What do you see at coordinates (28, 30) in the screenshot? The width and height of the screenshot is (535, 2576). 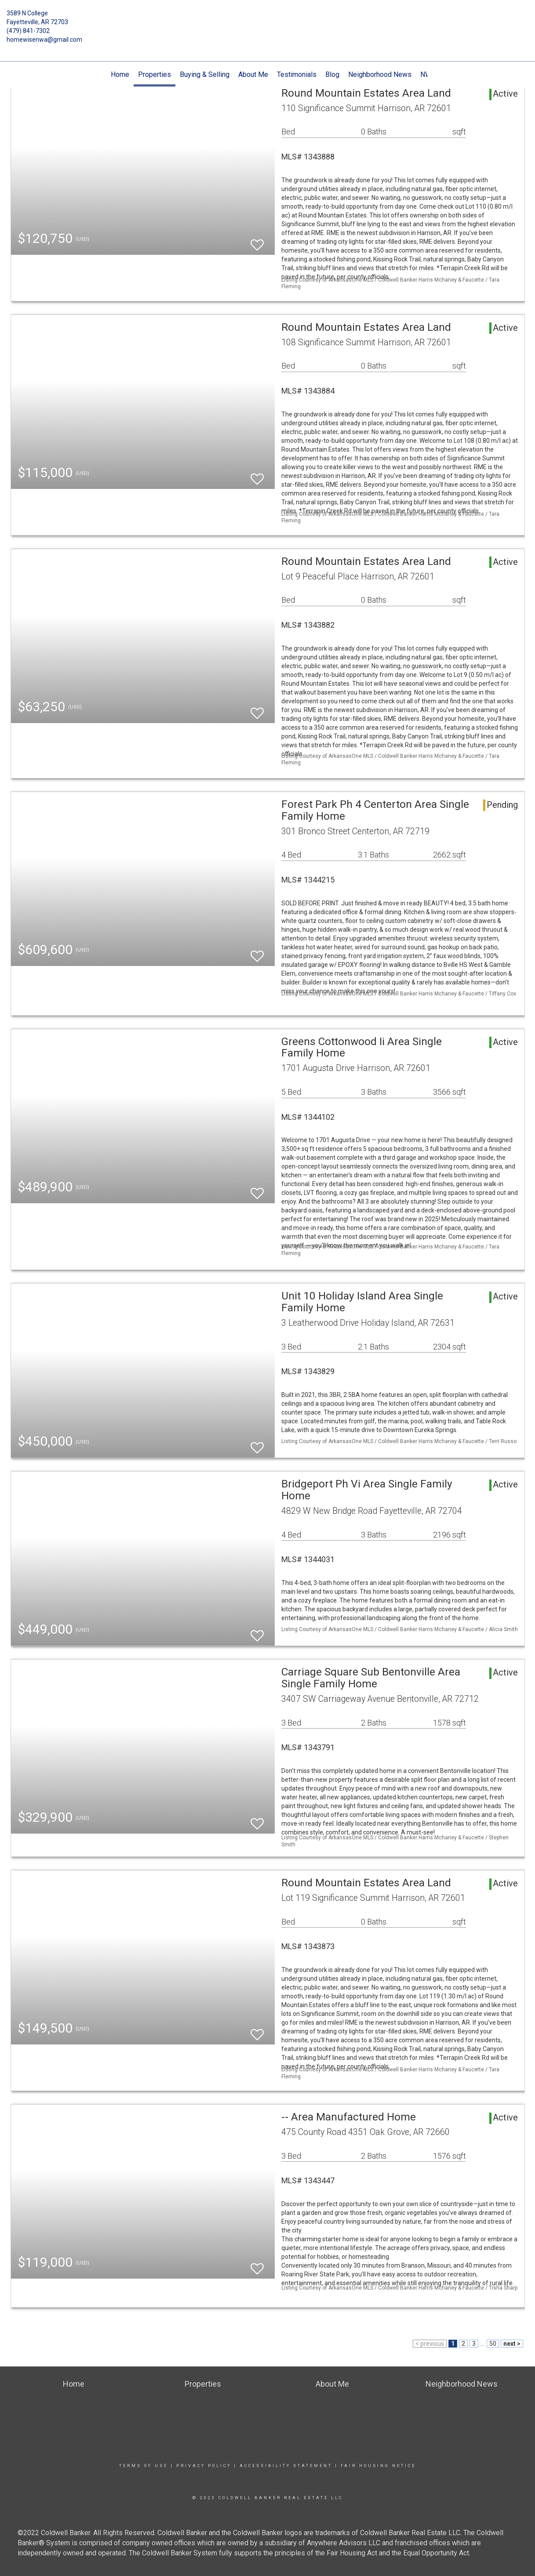 I see `(479) 841-7302` at bounding box center [28, 30].